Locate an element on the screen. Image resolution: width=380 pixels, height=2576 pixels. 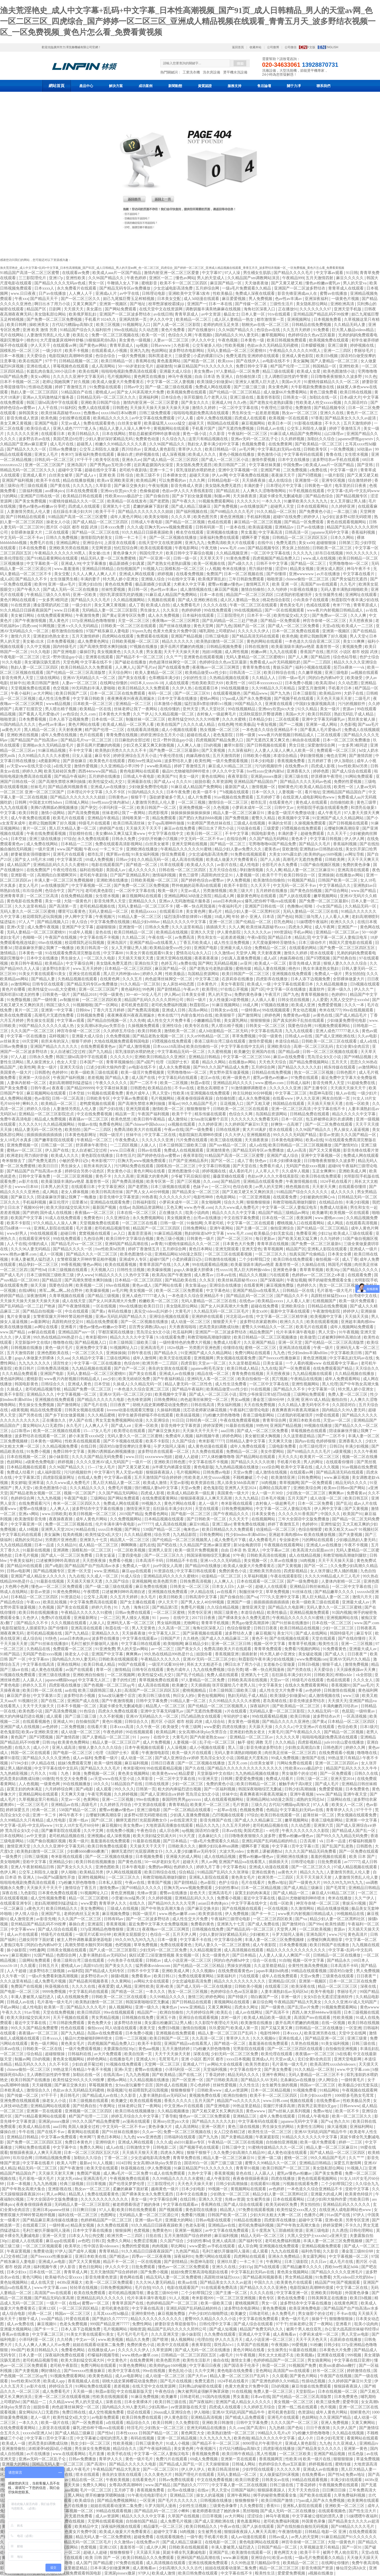
久久久精品久久久久 is located at coordinates (88, 1488).